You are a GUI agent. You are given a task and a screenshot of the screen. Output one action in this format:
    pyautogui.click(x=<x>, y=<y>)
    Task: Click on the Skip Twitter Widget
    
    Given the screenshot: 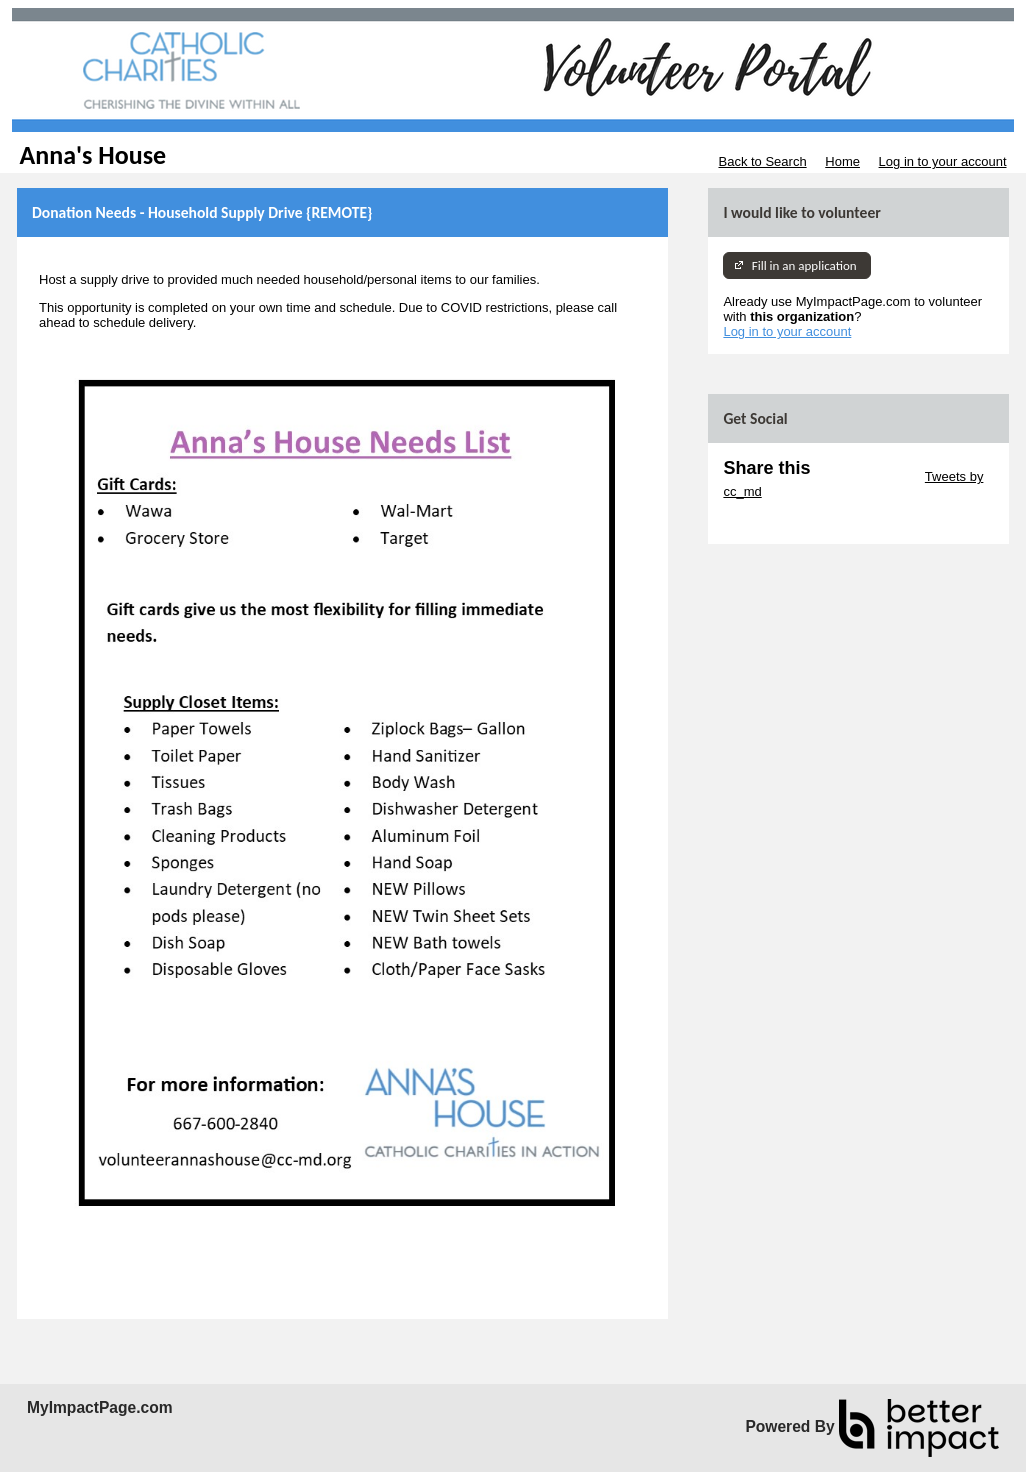 What is the action you would take?
    pyautogui.click(x=865, y=476)
    